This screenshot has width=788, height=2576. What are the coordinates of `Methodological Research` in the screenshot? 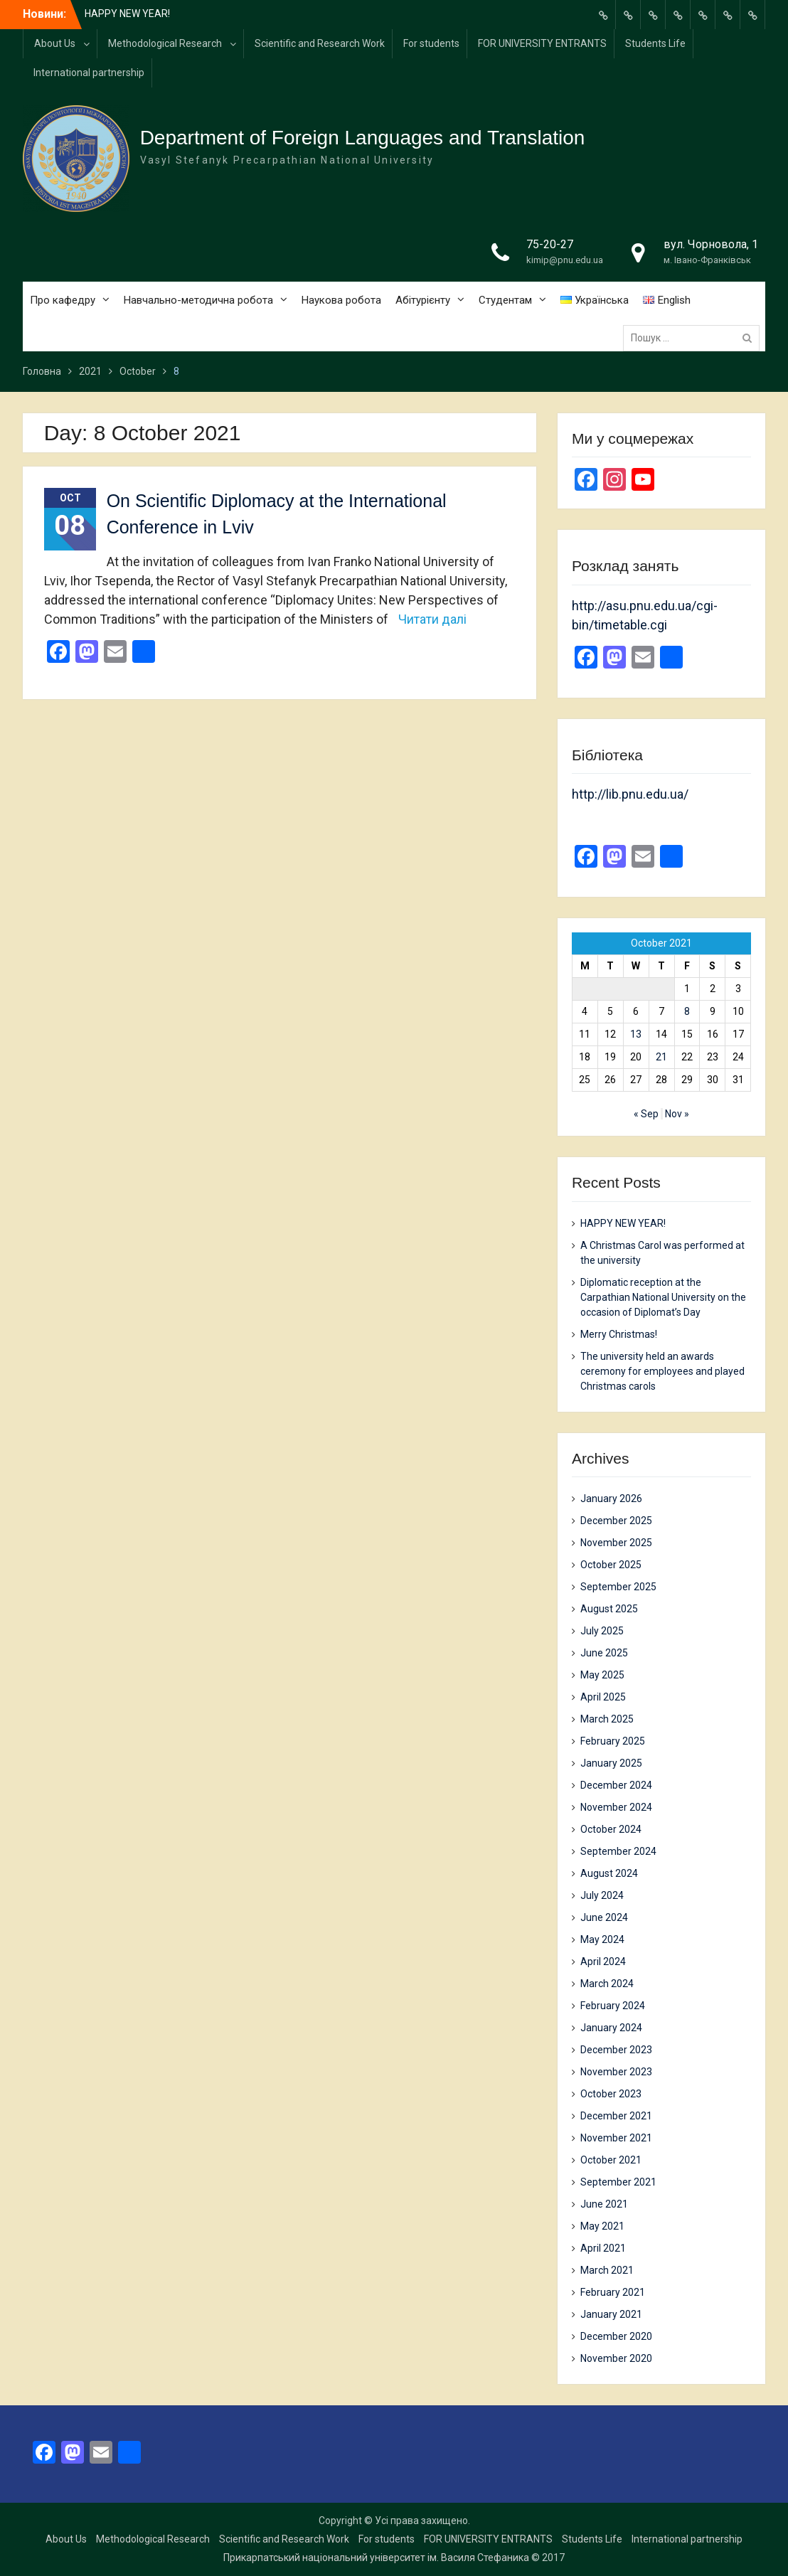 It's located at (165, 43).